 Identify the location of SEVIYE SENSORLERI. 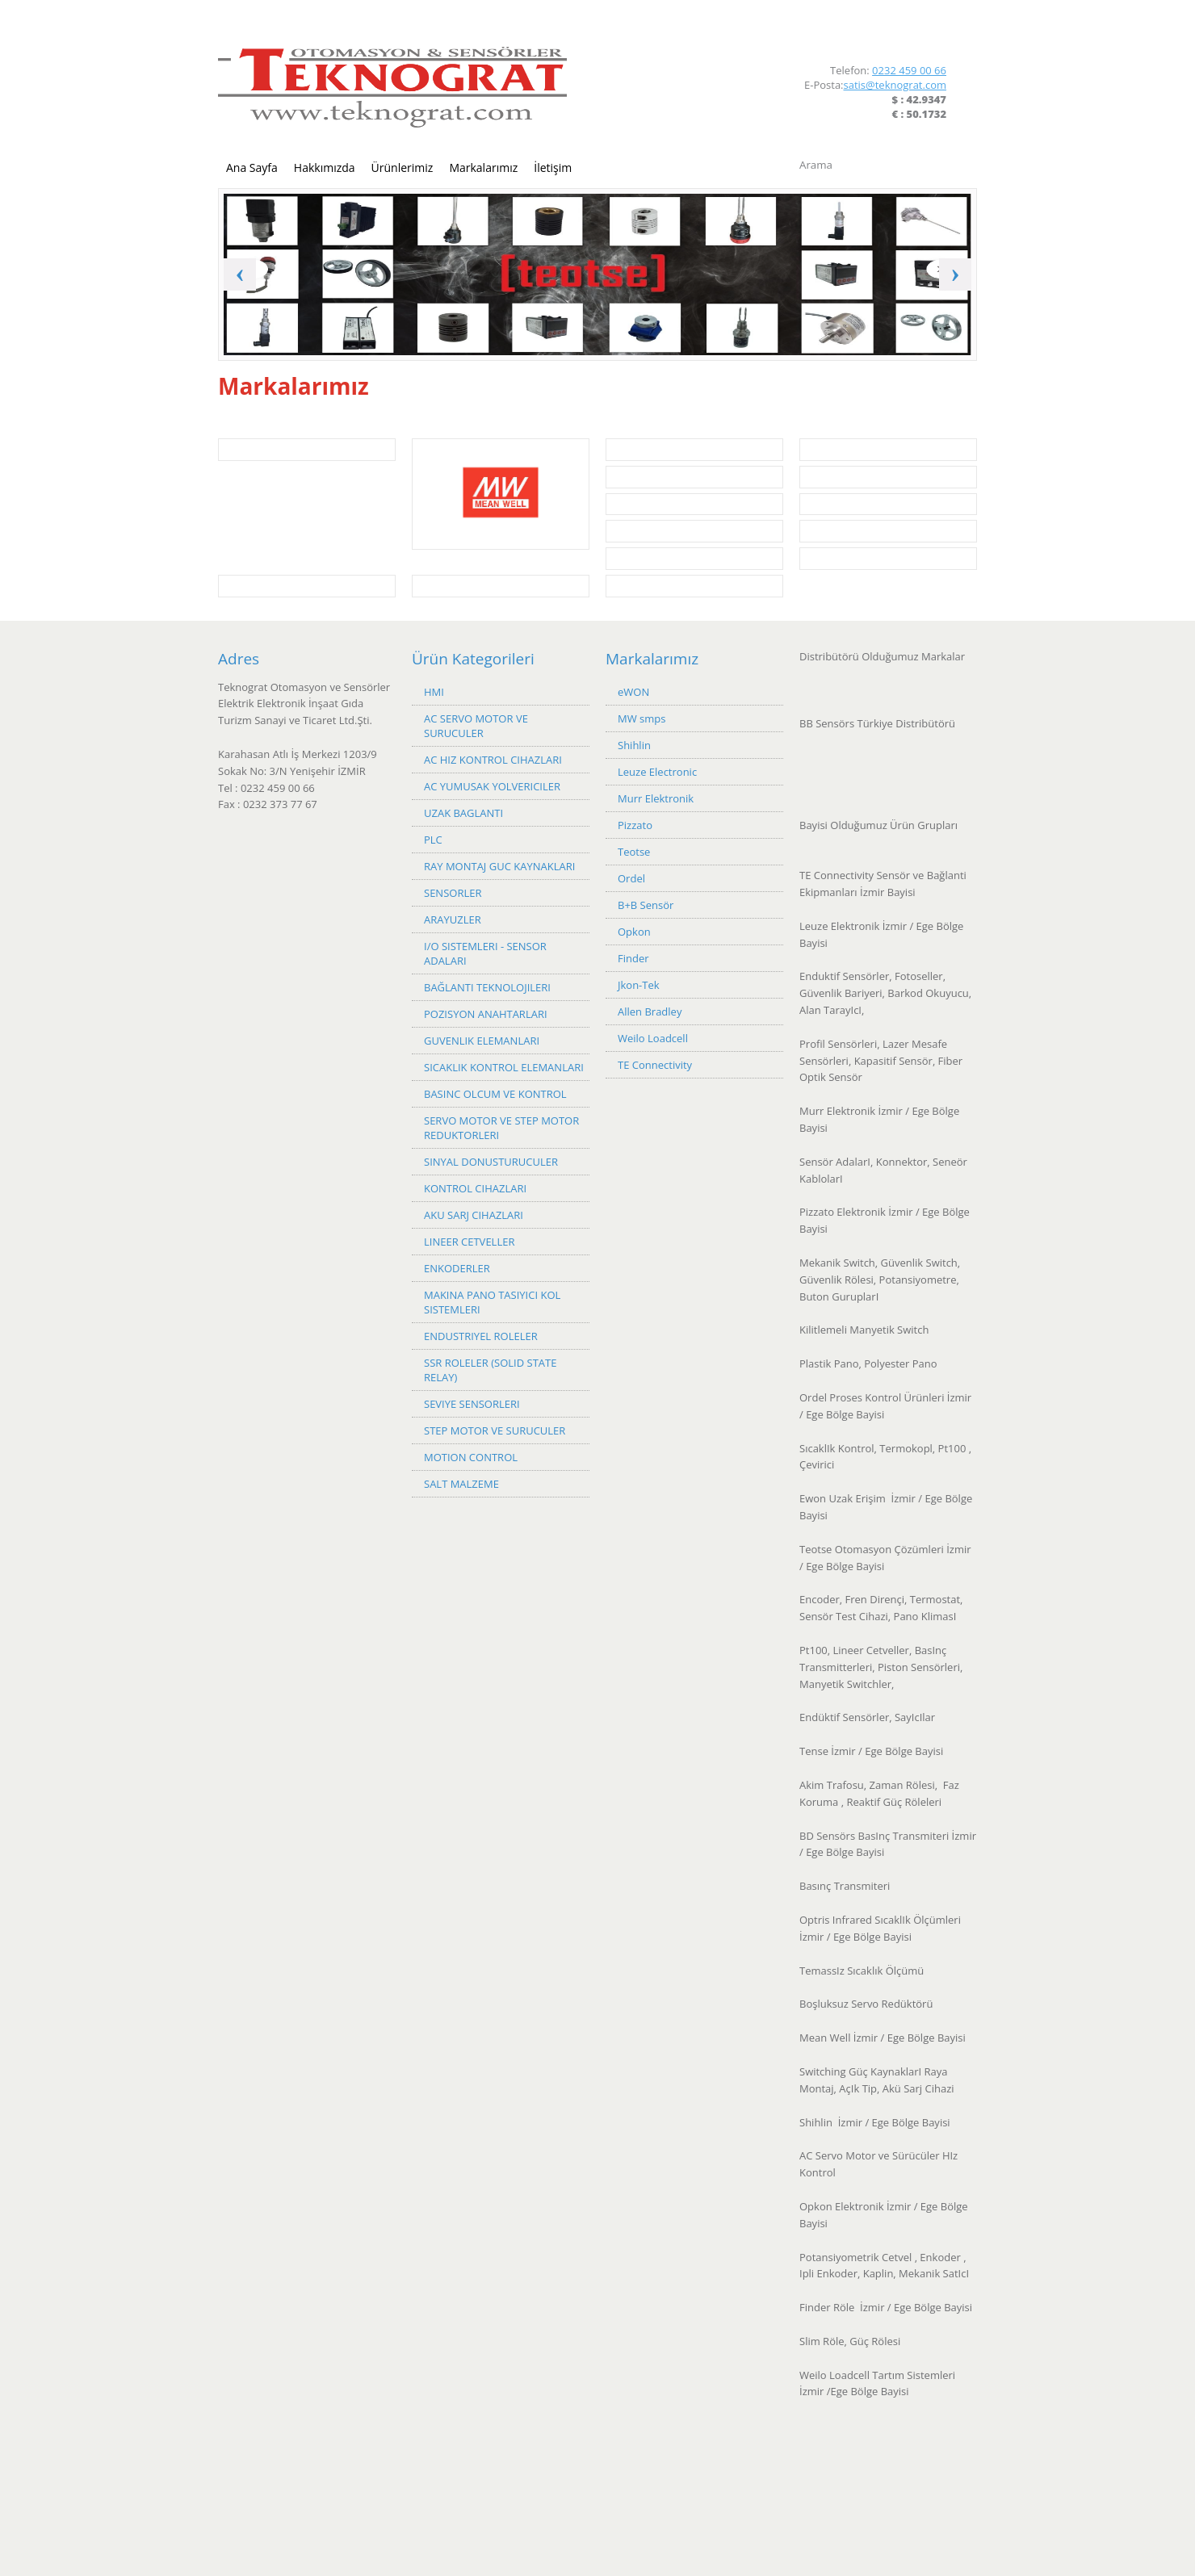
(472, 1404).